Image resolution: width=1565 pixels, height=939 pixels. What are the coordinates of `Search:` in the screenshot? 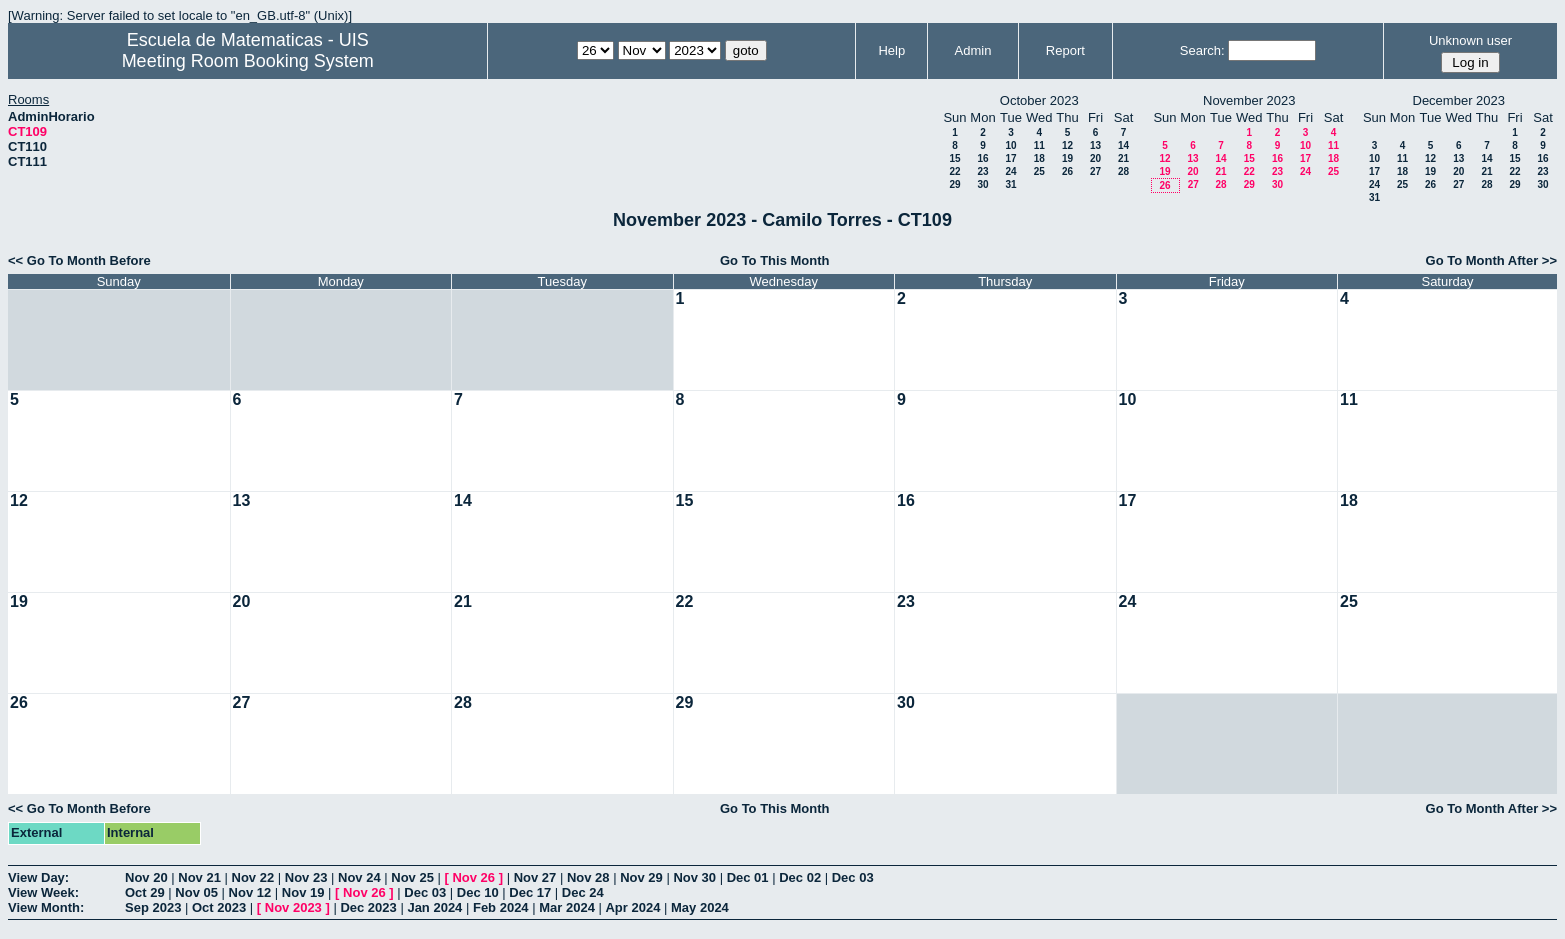 It's located at (1202, 50).